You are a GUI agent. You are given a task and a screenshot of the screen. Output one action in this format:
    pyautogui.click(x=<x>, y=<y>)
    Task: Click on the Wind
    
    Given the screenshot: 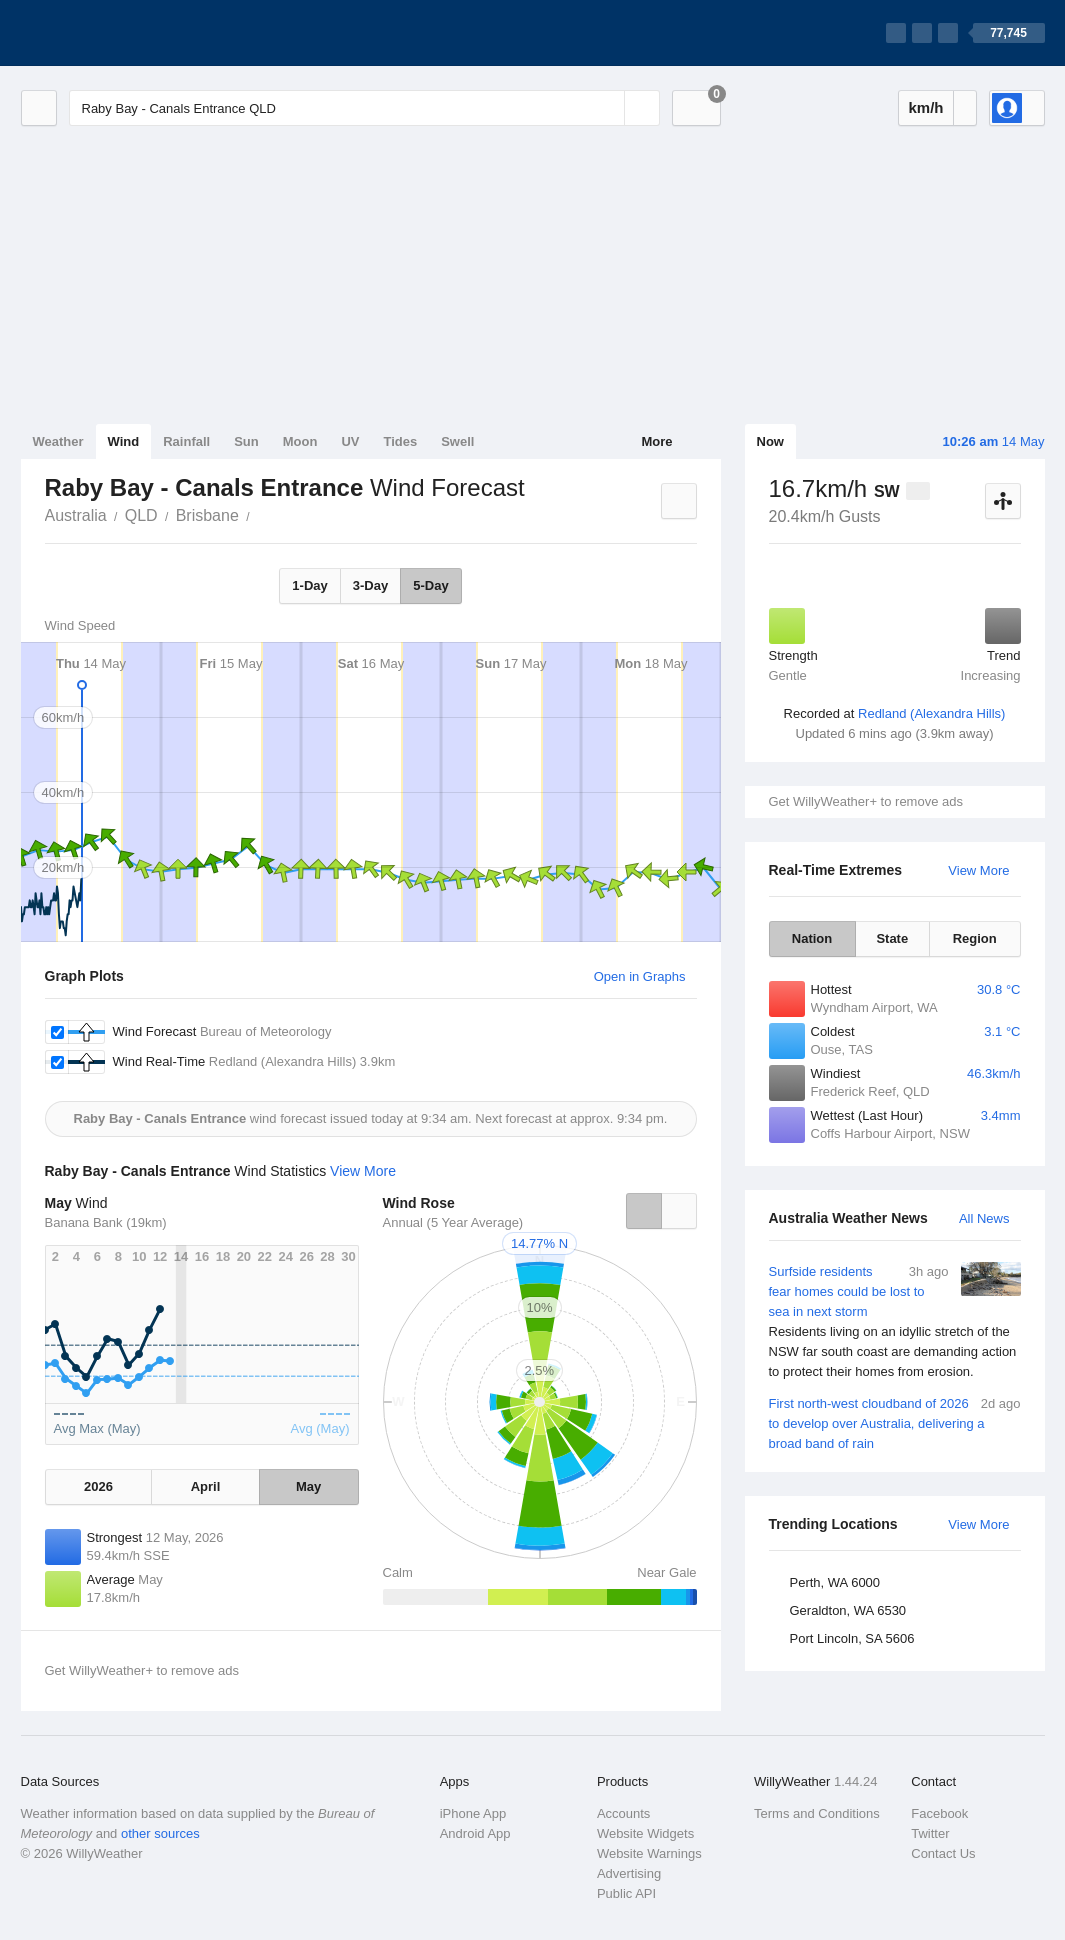 What is the action you would take?
    pyautogui.click(x=124, y=441)
    